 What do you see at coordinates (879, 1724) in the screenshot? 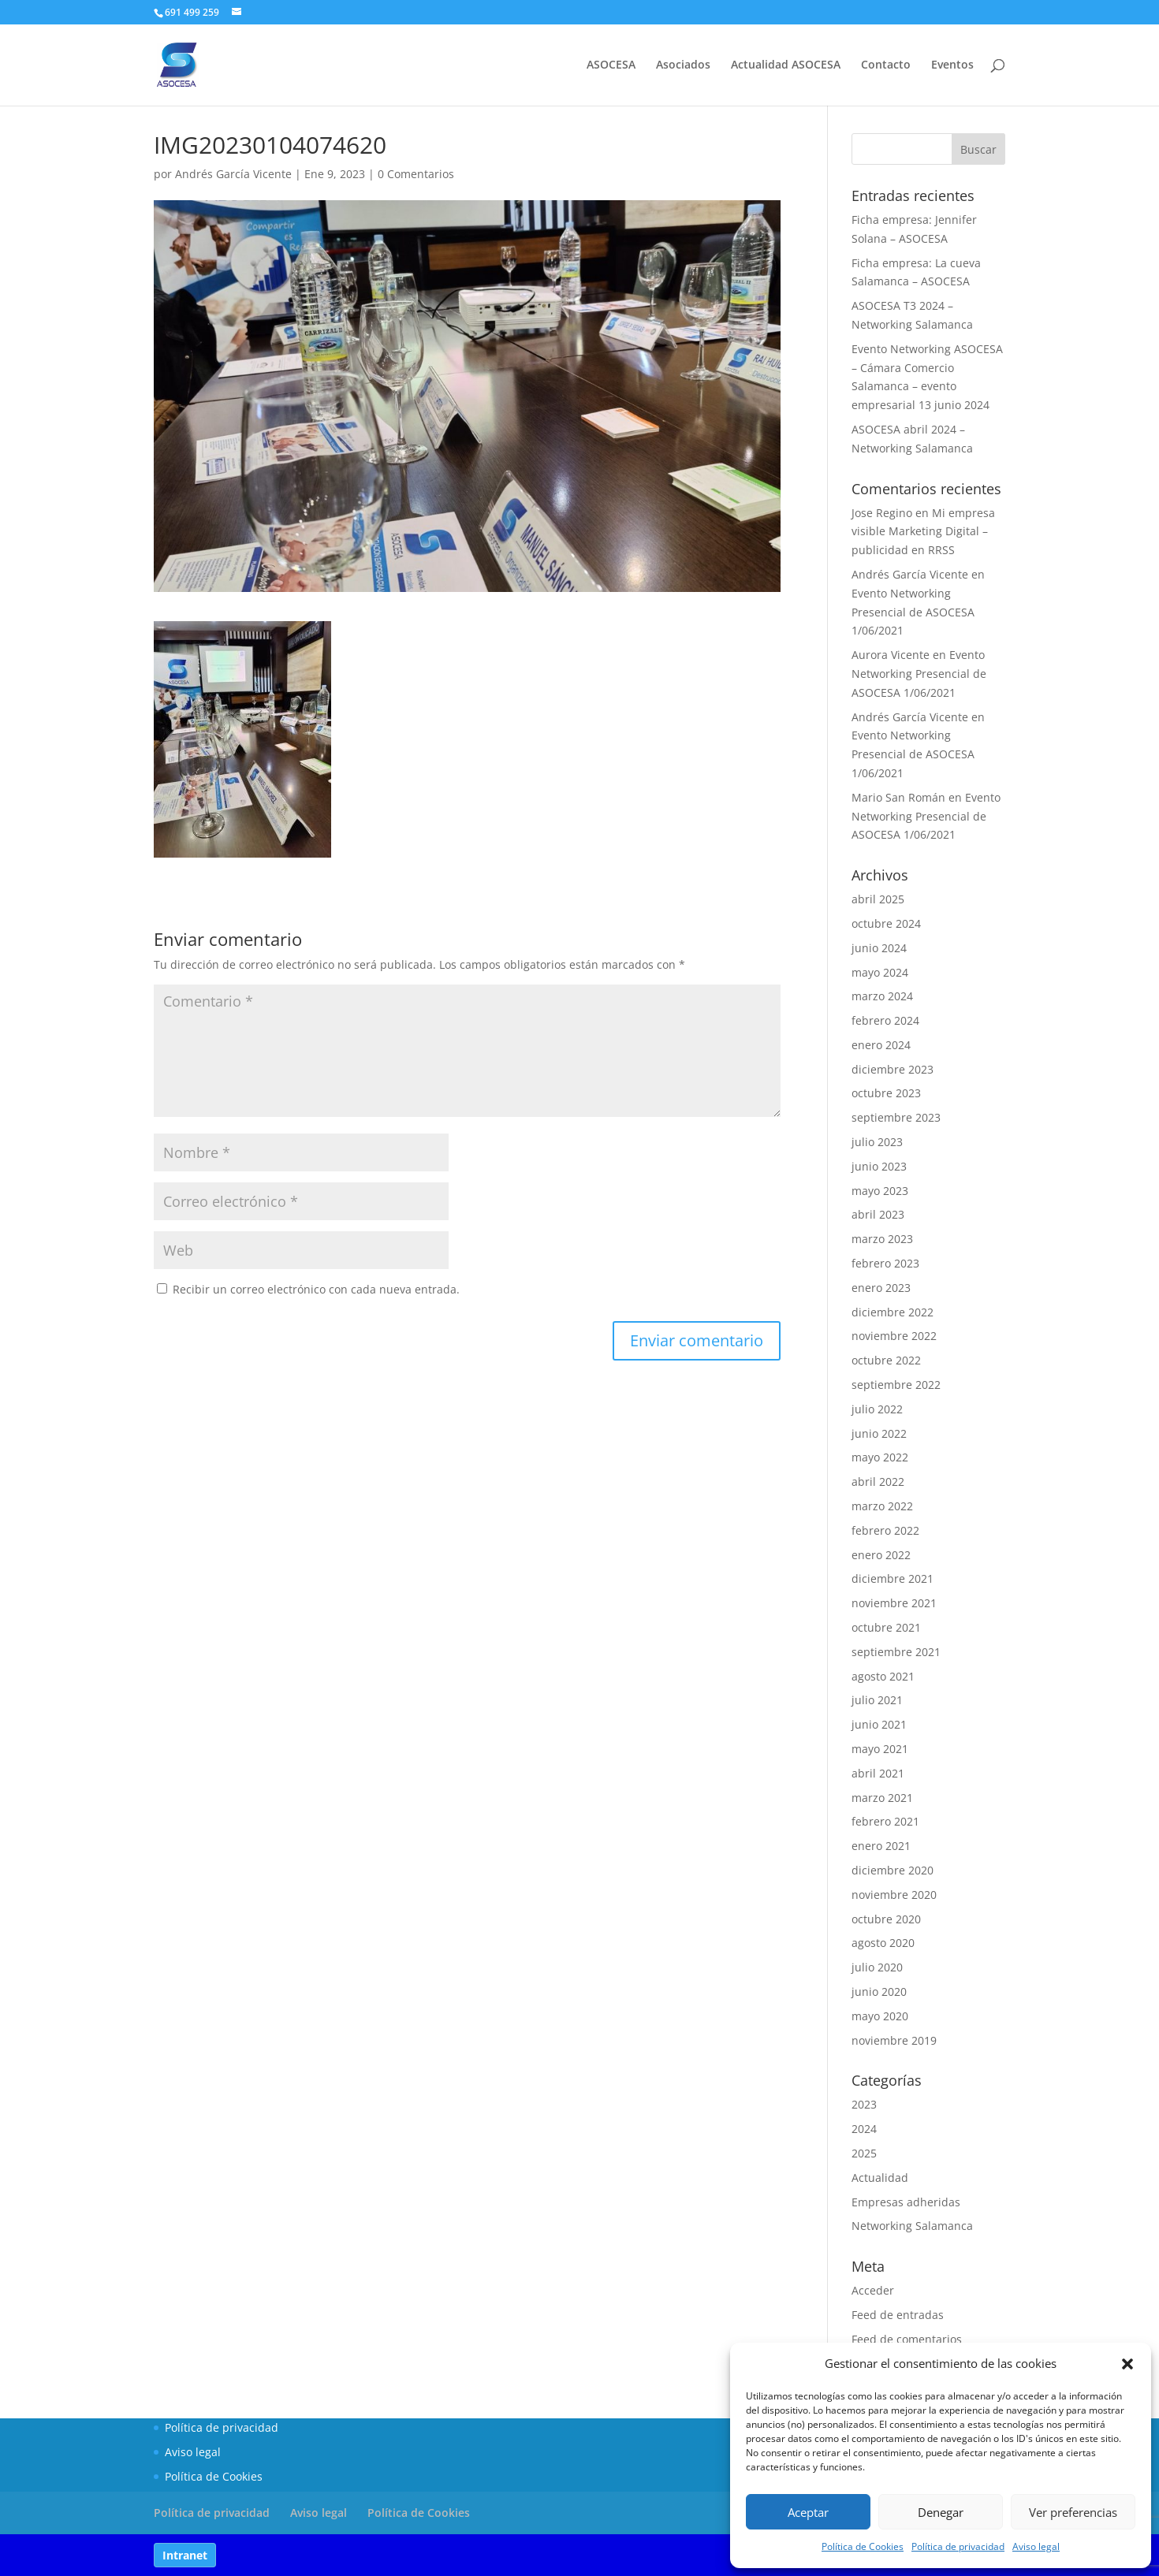
I see `junio 2021` at bounding box center [879, 1724].